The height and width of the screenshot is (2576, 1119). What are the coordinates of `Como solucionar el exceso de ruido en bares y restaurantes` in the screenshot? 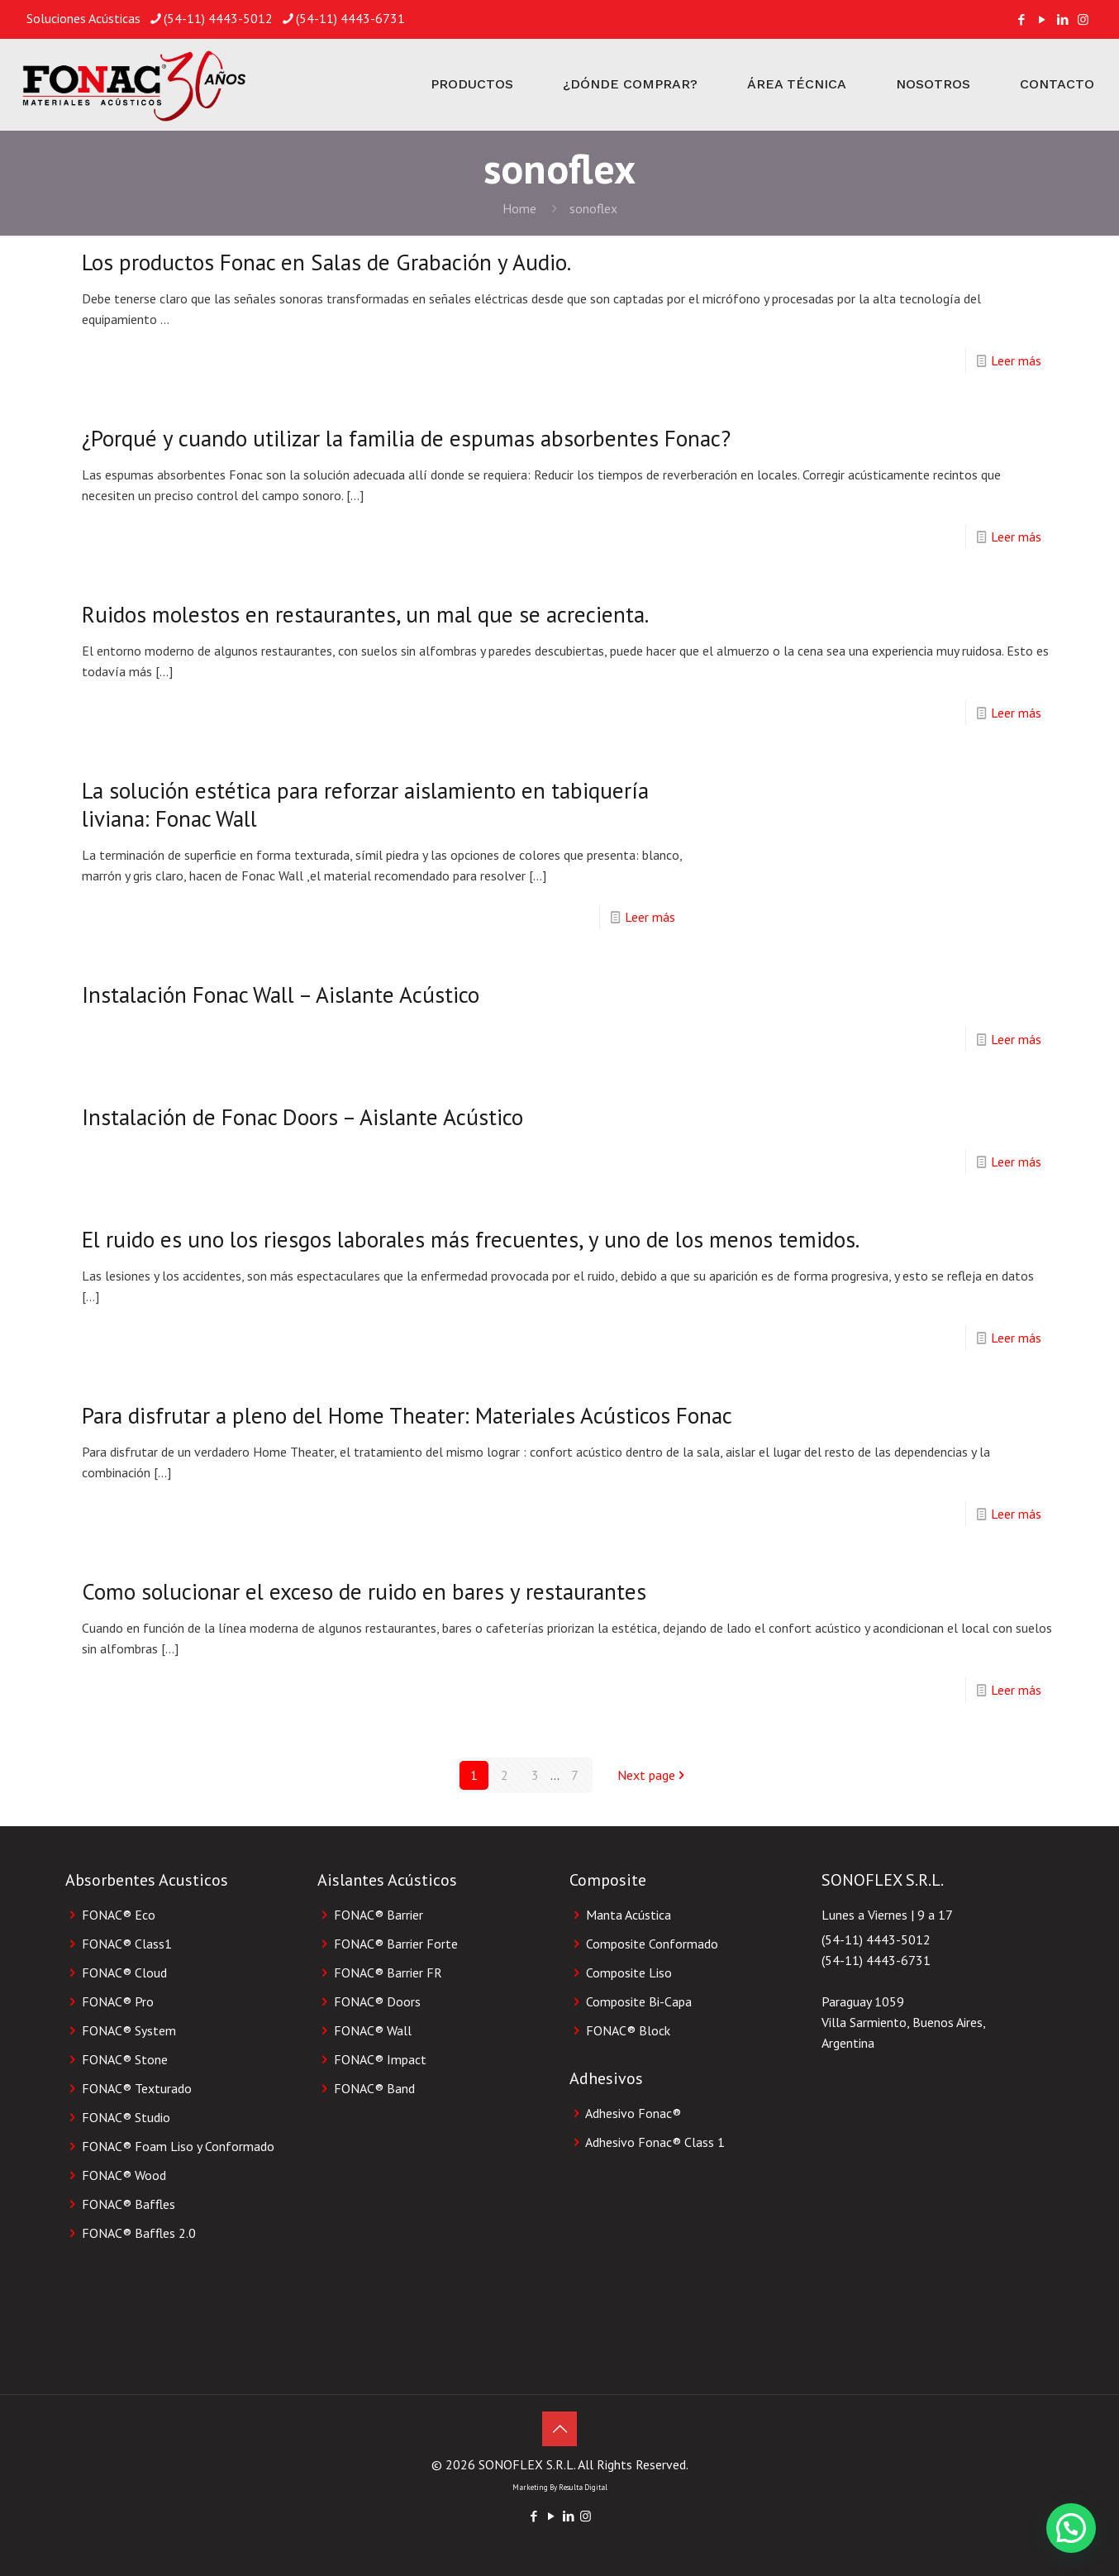 It's located at (364, 1591).